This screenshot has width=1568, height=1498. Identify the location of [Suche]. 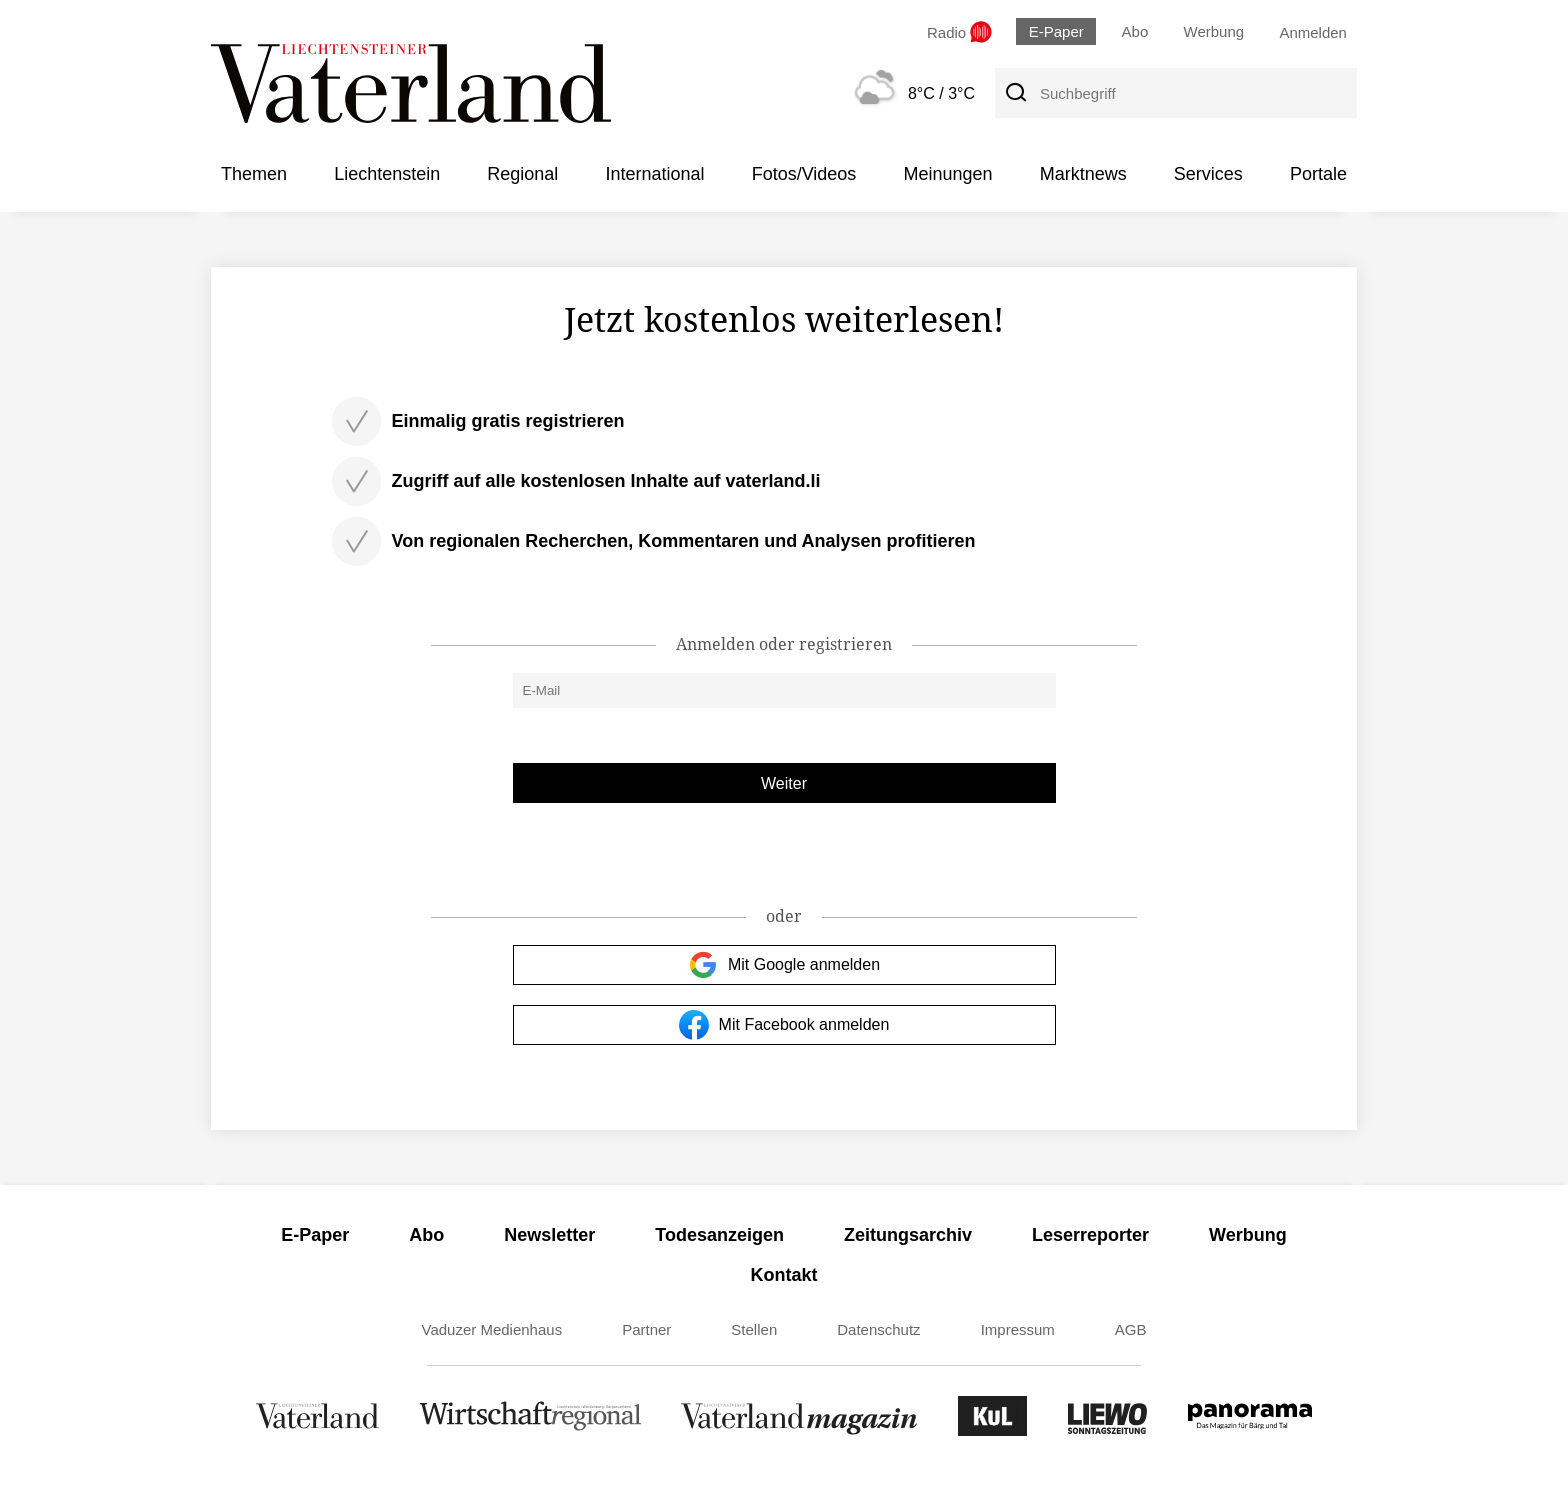
(1015, 93).